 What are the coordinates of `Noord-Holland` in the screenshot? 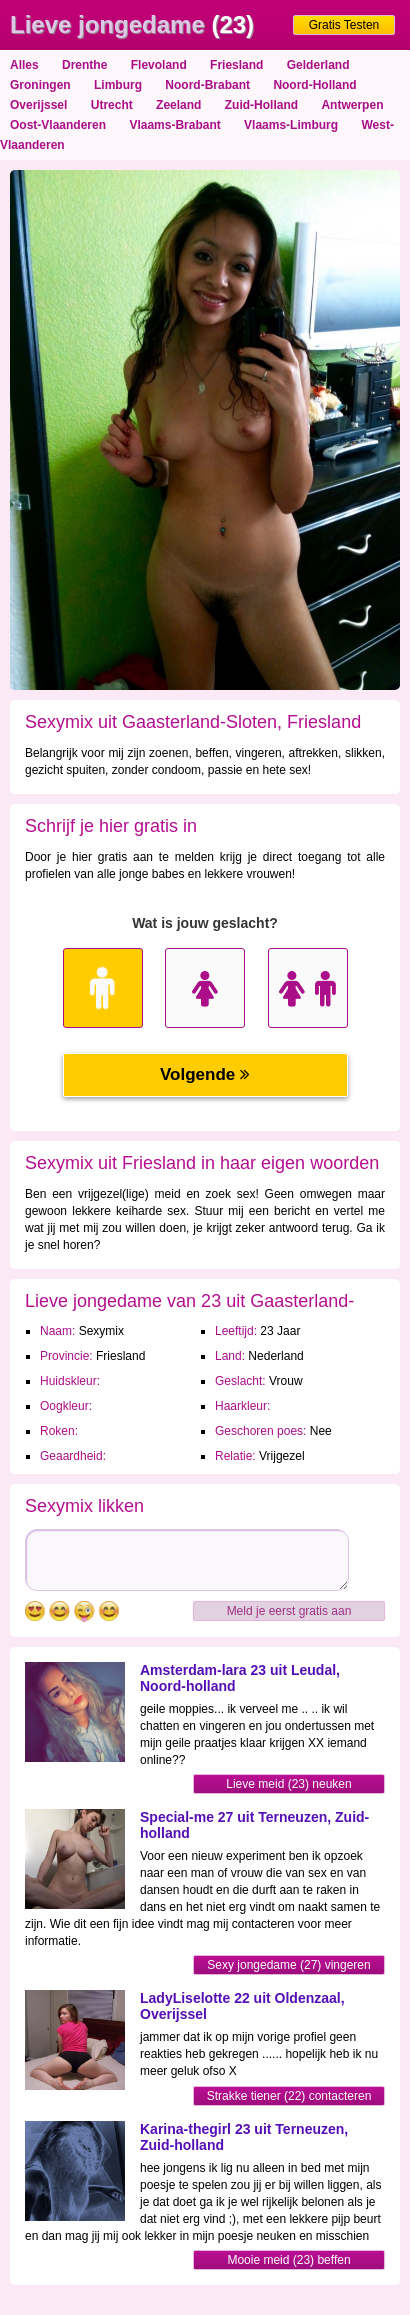 It's located at (314, 85).